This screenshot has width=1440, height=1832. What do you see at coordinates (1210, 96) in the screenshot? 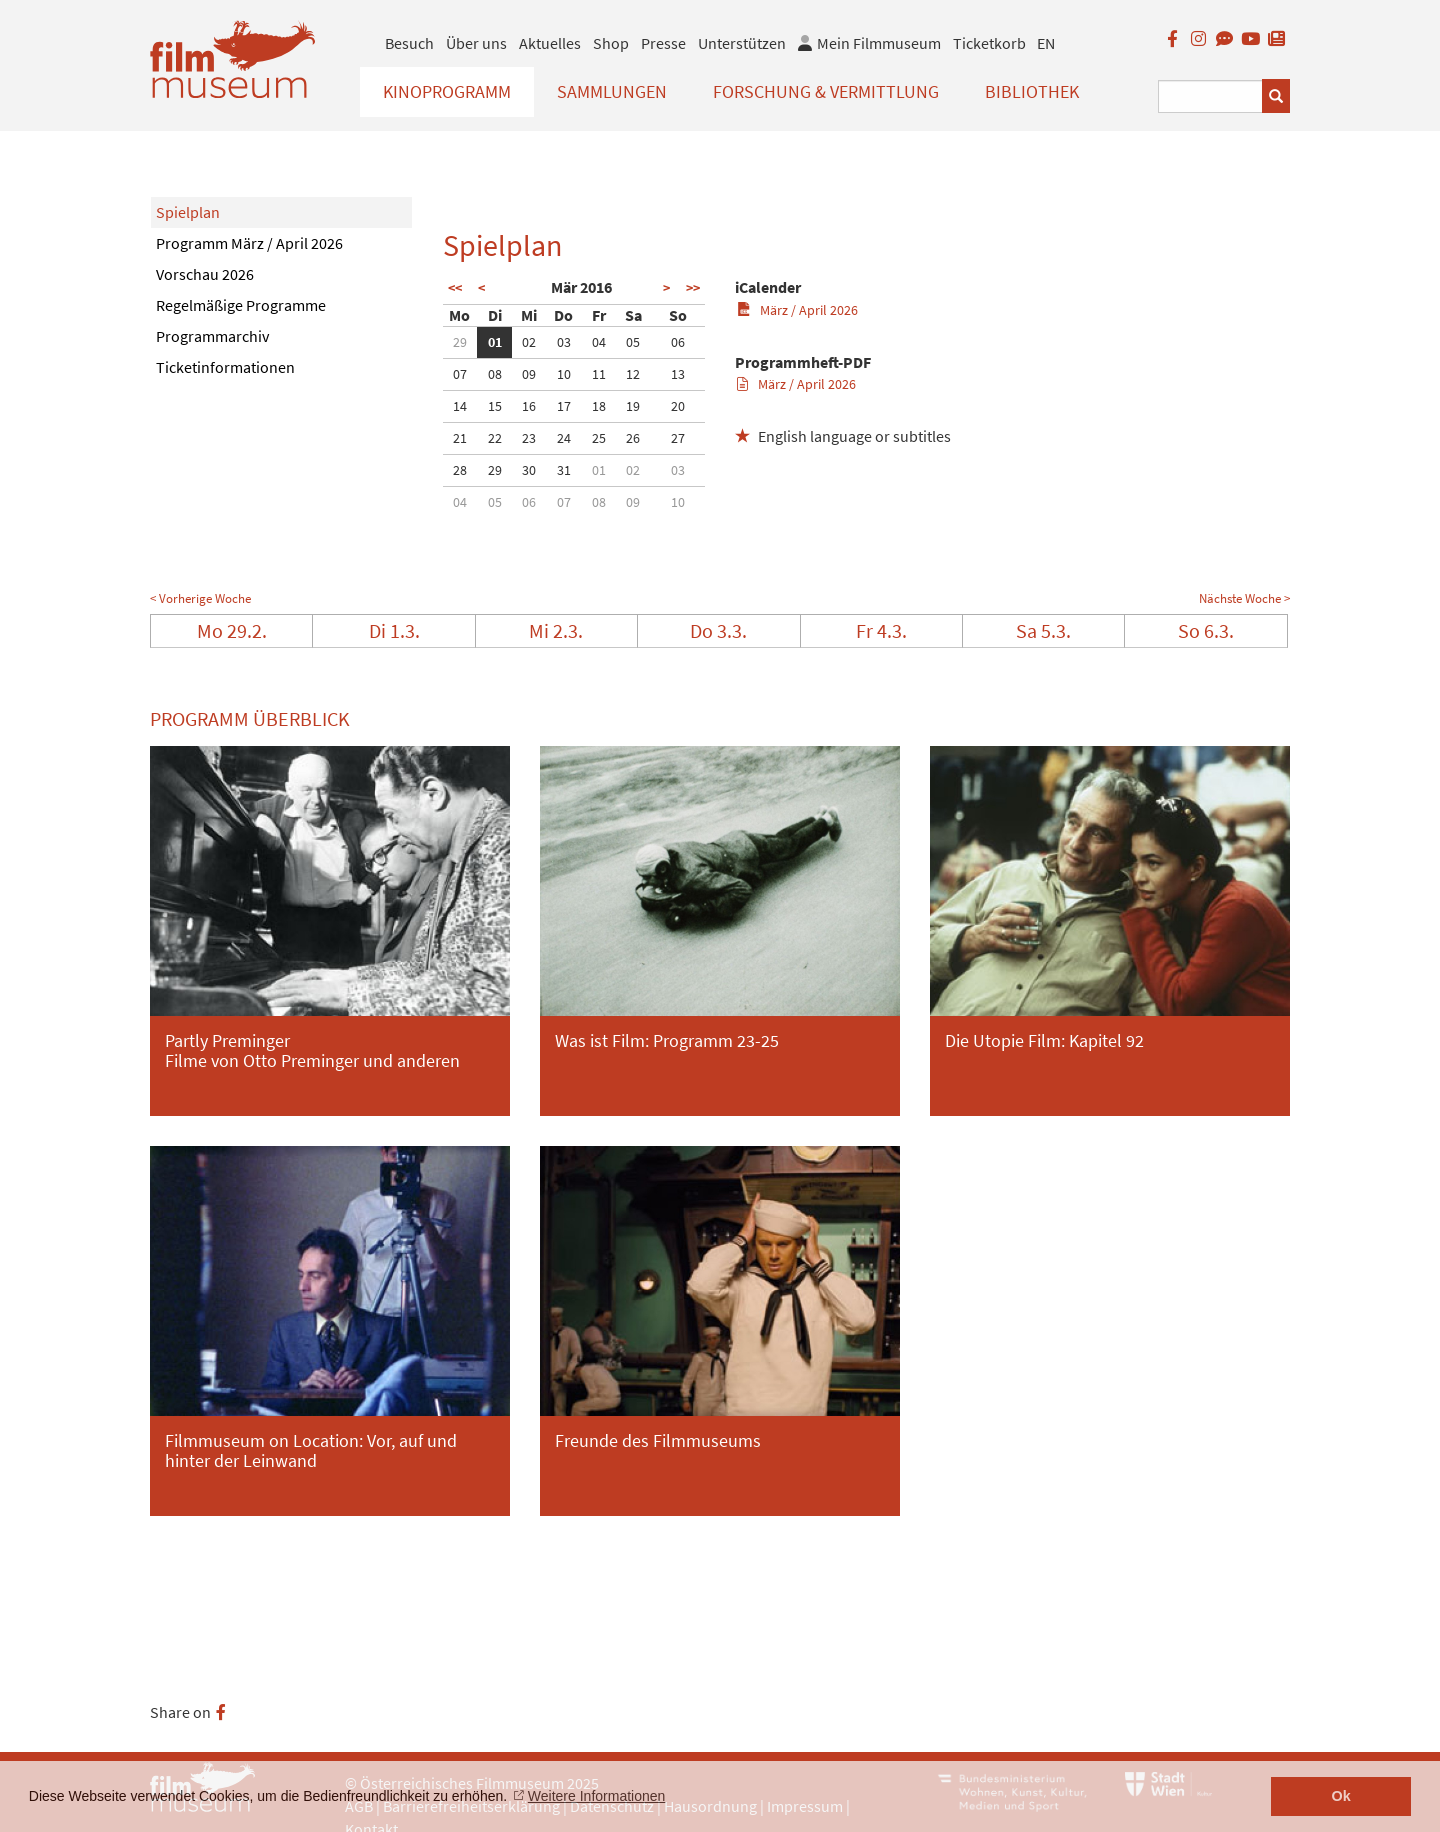
I see `[Suchbegriff eingeben]` at bounding box center [1210, 96].